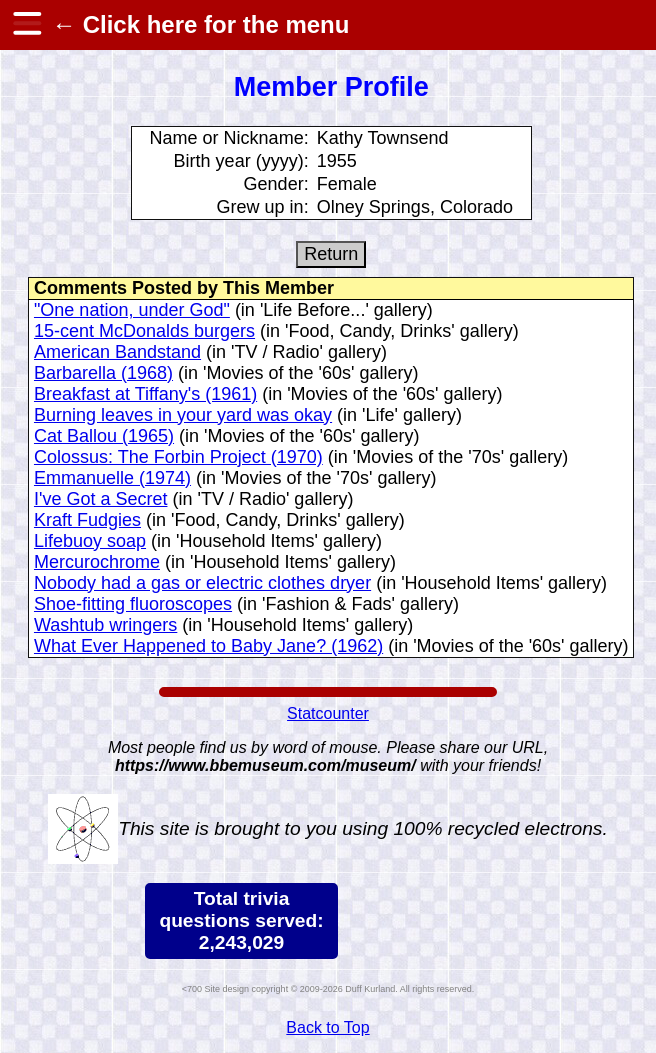 This screenshot has height=1053, width=656. Describe the element at coordinates (145, 394) in the screenshot. I see `Breakfast at Tiffany's (1961)` at that location.